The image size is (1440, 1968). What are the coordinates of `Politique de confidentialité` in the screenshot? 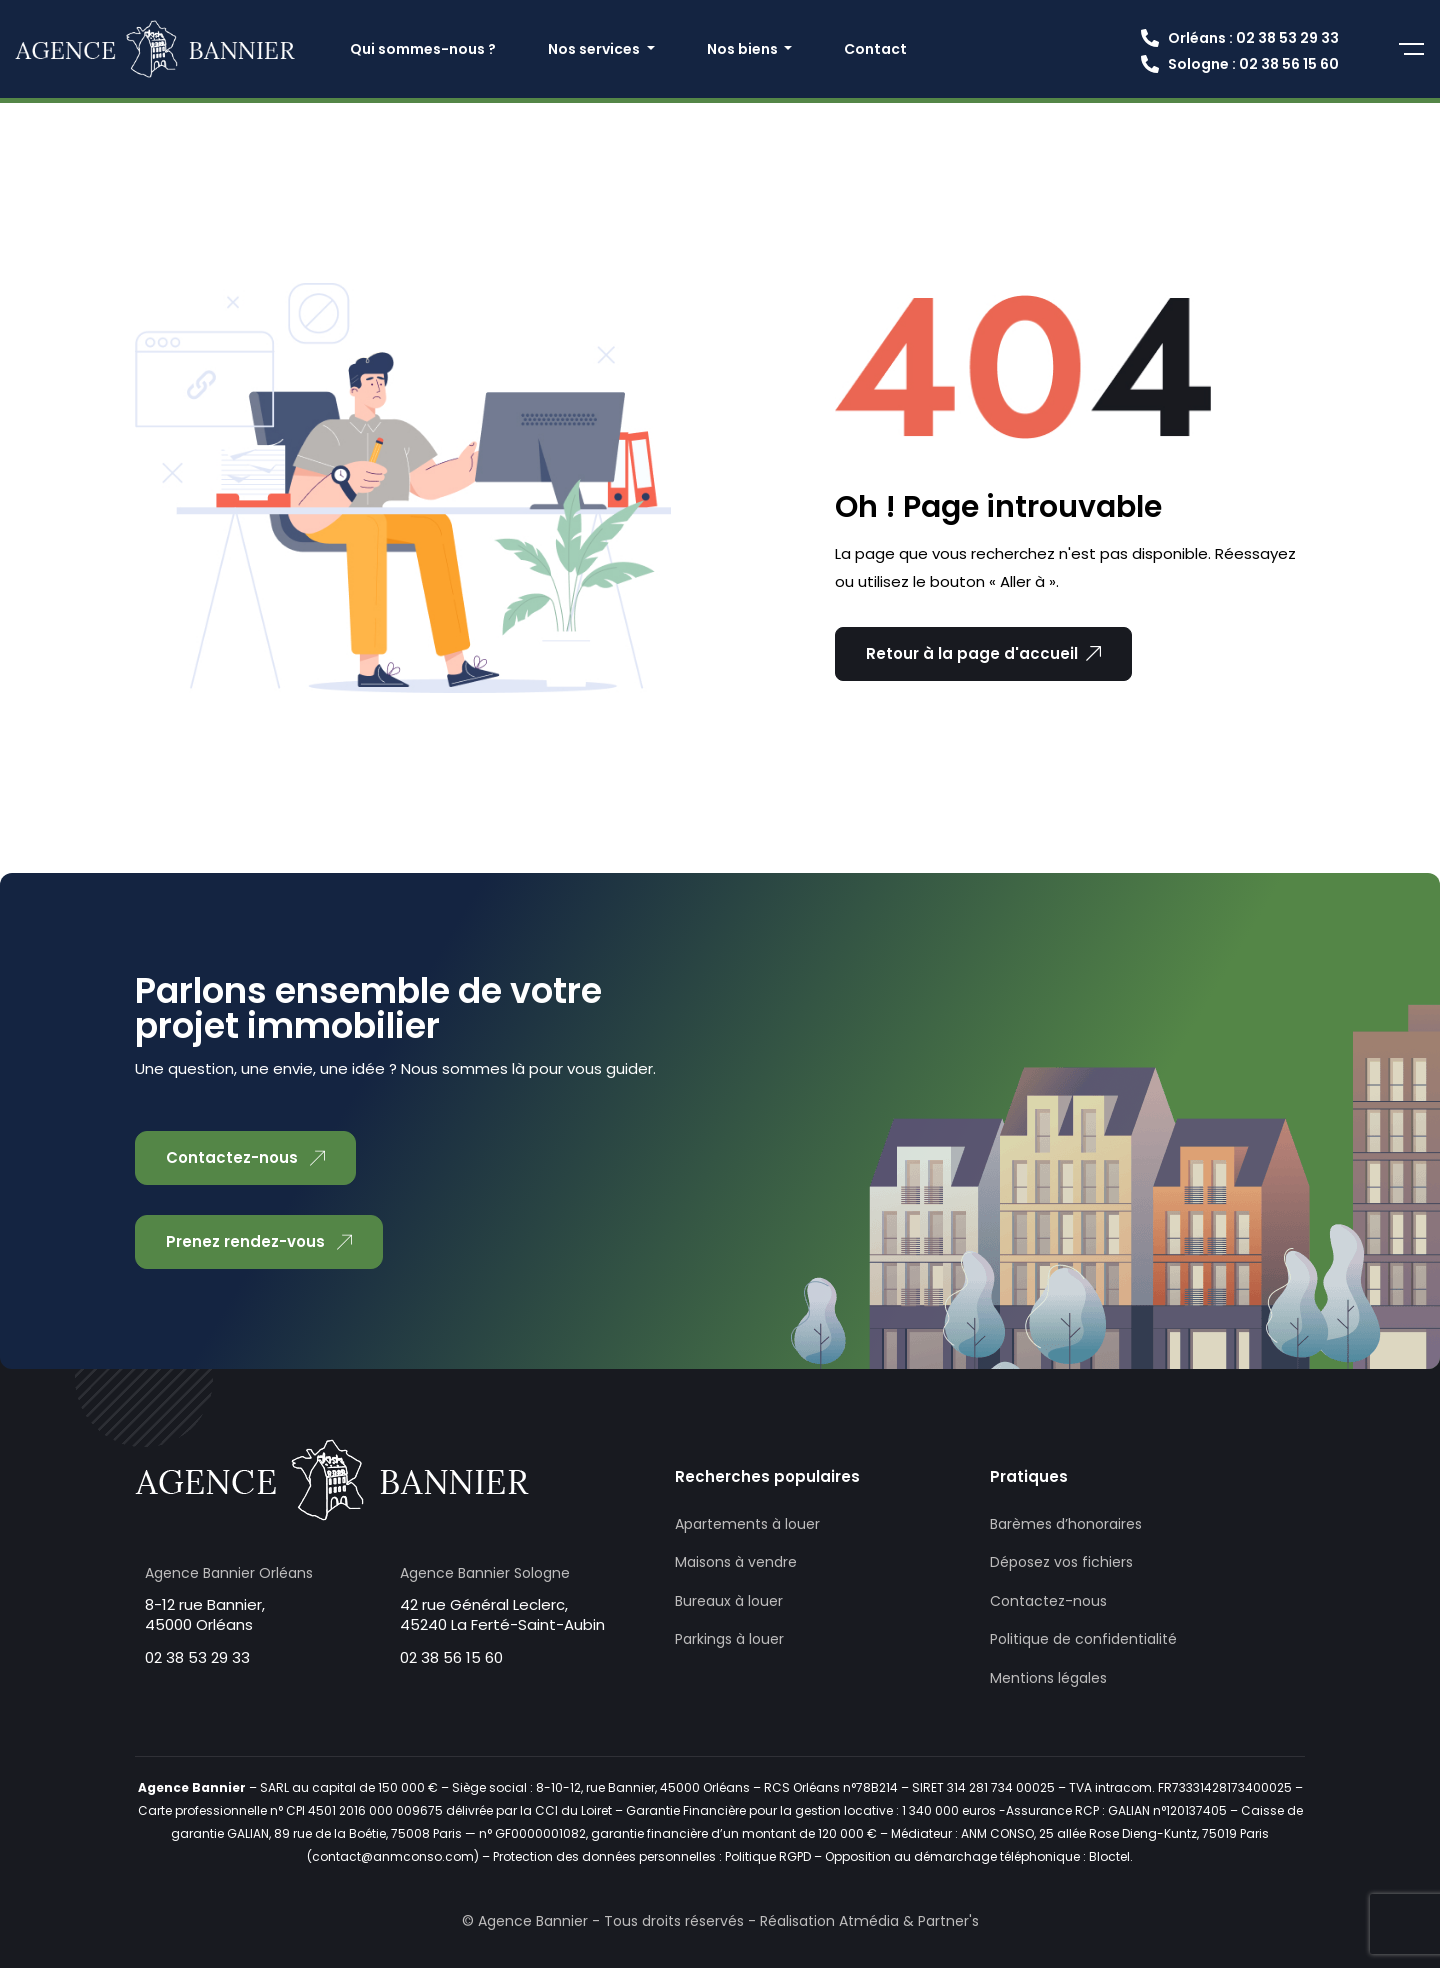 It's located at (1083, 1639).